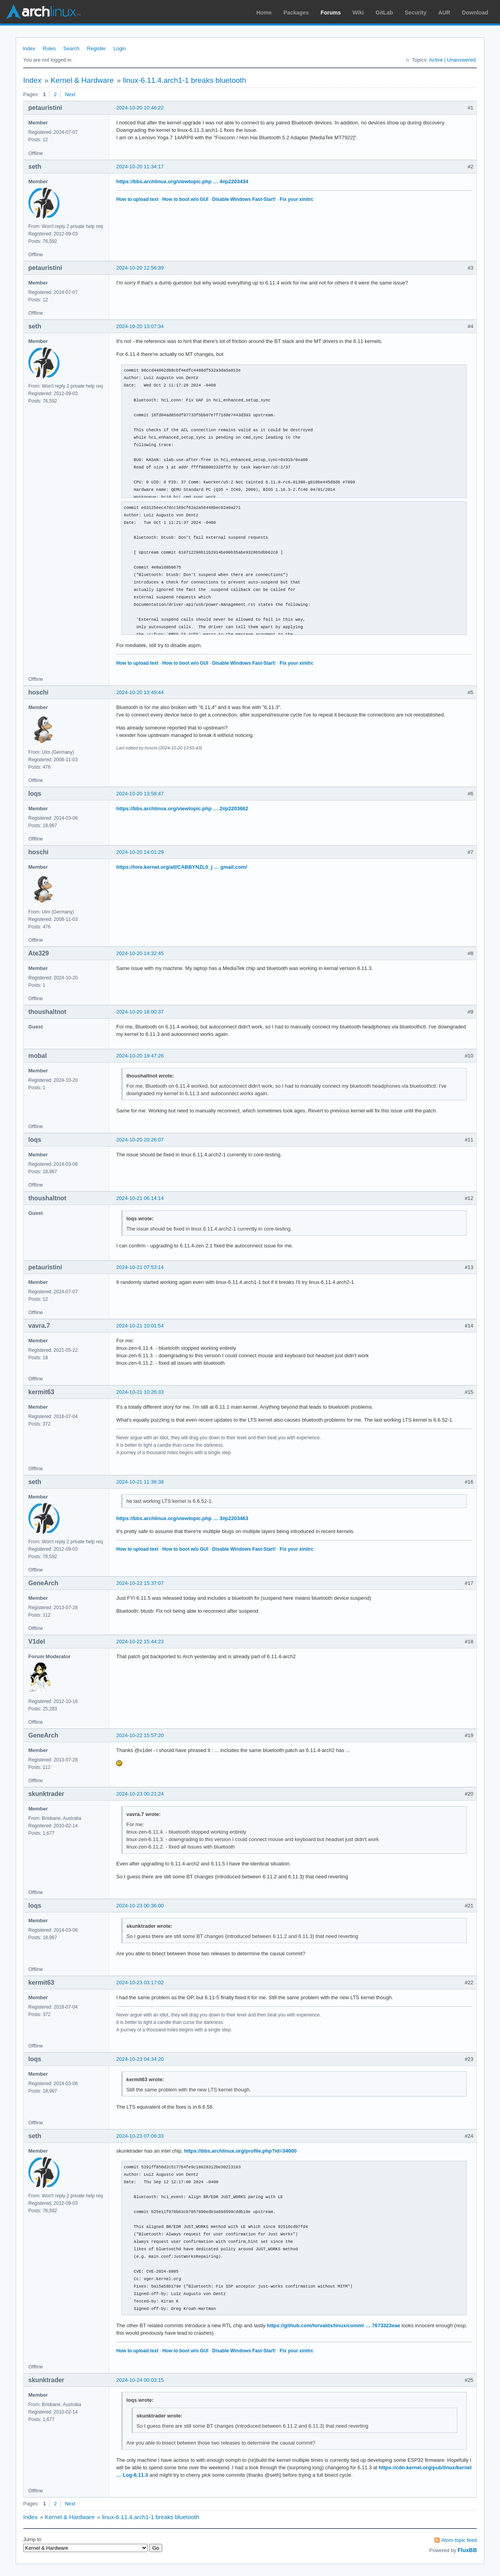 This screenshot has height=2576, width=500. Describe the element at coordinates (140, 268) in the screenshot. I see `2024-10-20 12:56:39` at that location.